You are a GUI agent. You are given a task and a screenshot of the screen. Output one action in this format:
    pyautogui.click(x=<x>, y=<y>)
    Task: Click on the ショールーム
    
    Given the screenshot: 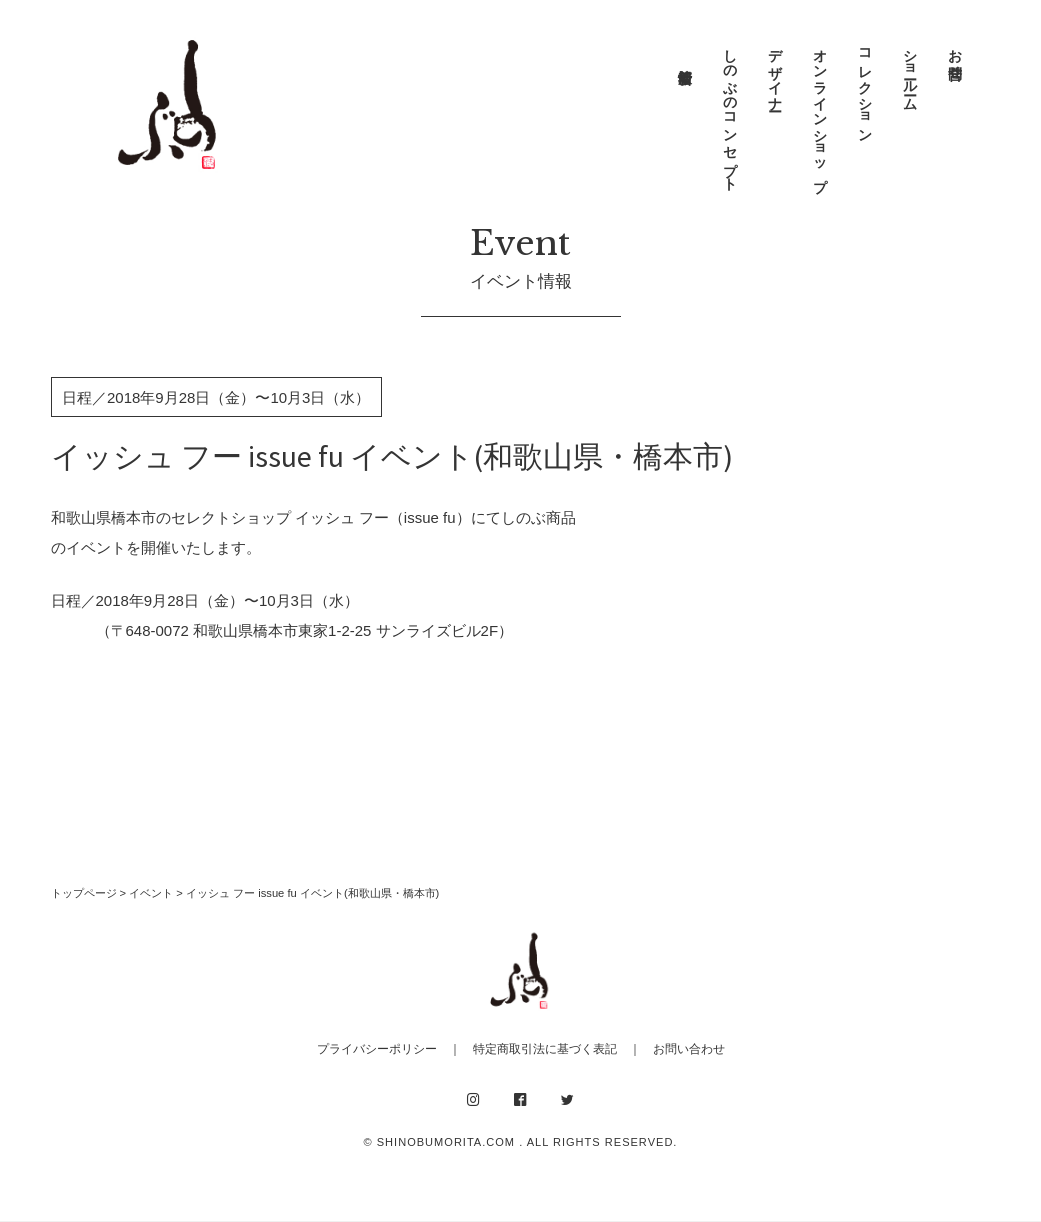 What is the action you would take?
    pyautogui.click(x=910, y=72)
    